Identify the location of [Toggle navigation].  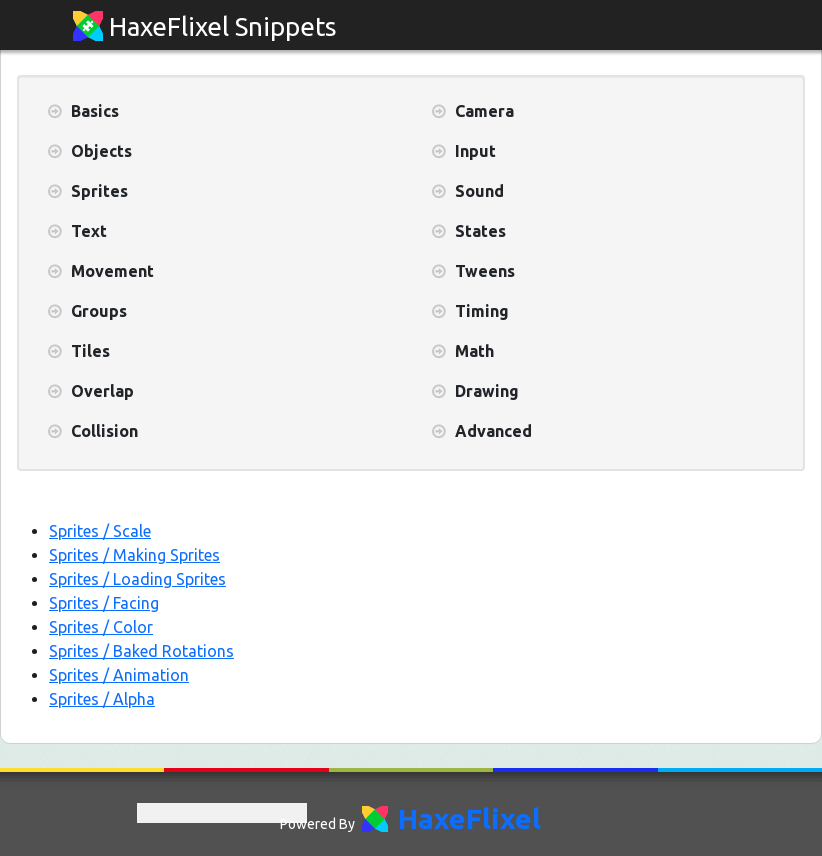
(731, 27).